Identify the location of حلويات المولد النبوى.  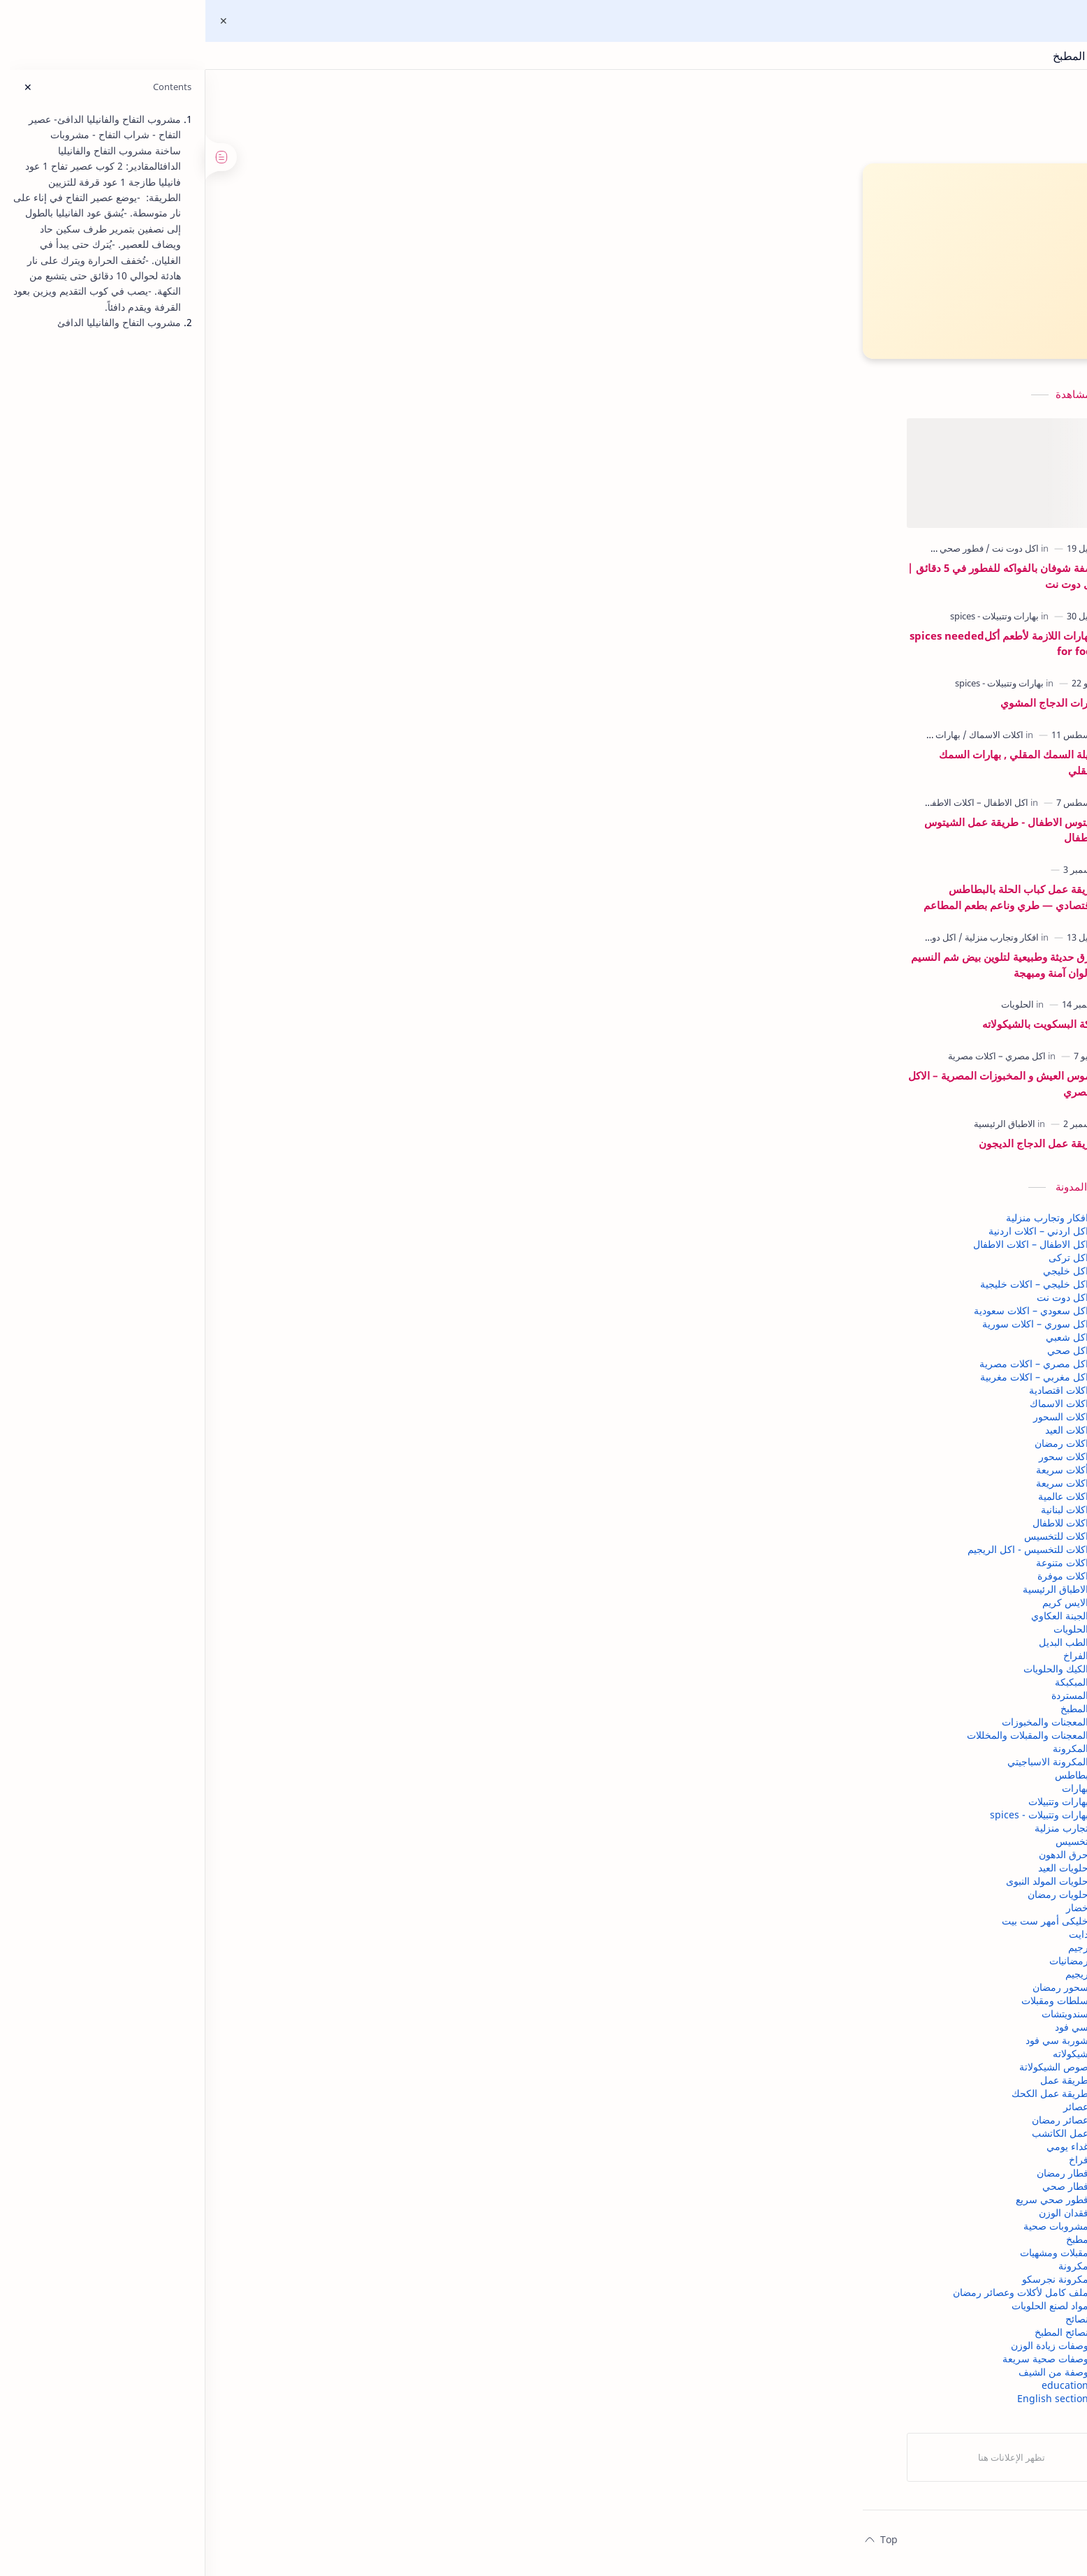
(272, 1887).